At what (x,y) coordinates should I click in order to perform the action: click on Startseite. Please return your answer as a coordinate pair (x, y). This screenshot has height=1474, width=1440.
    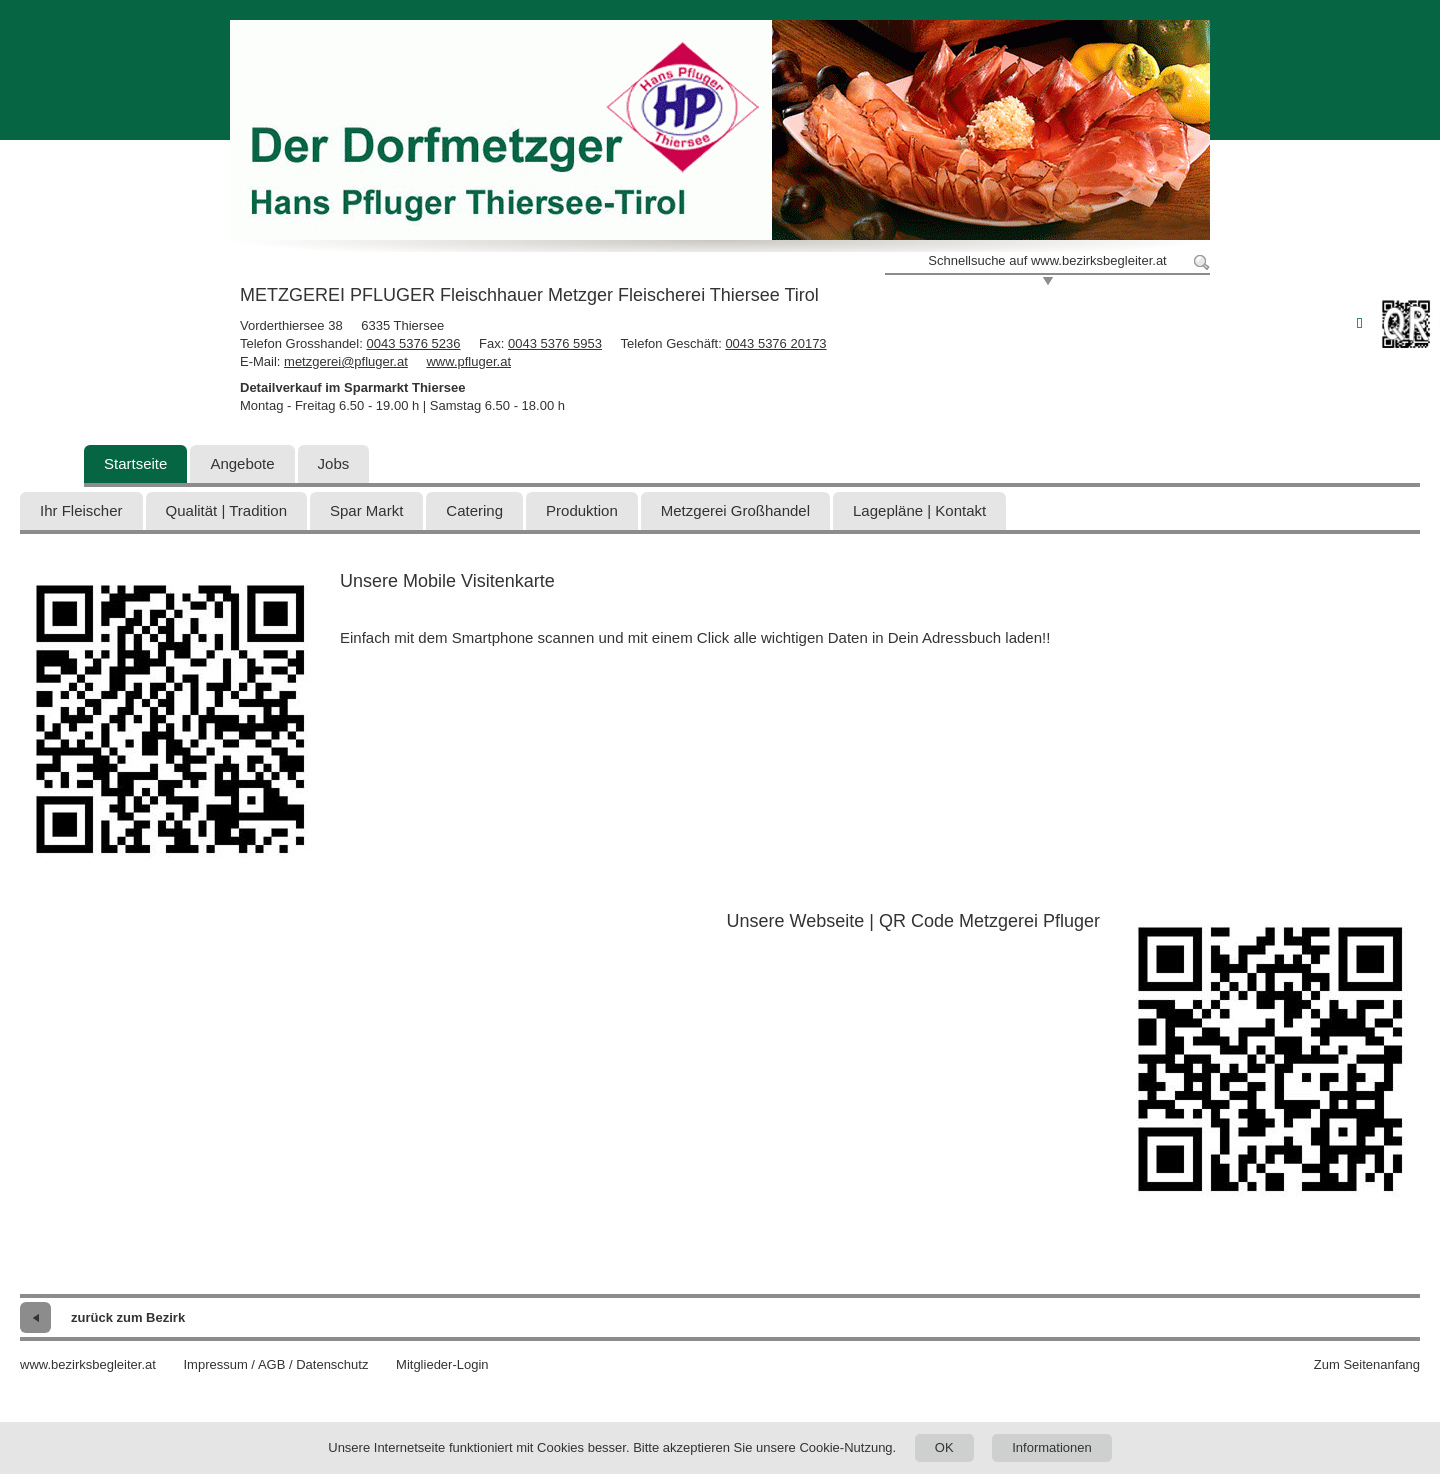
    Looking at the image, I should click on (135, 463).